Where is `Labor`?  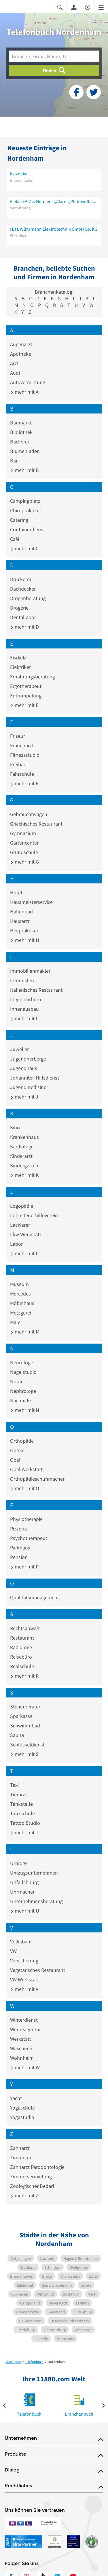 Labor is located at coordinates (16, 1243).